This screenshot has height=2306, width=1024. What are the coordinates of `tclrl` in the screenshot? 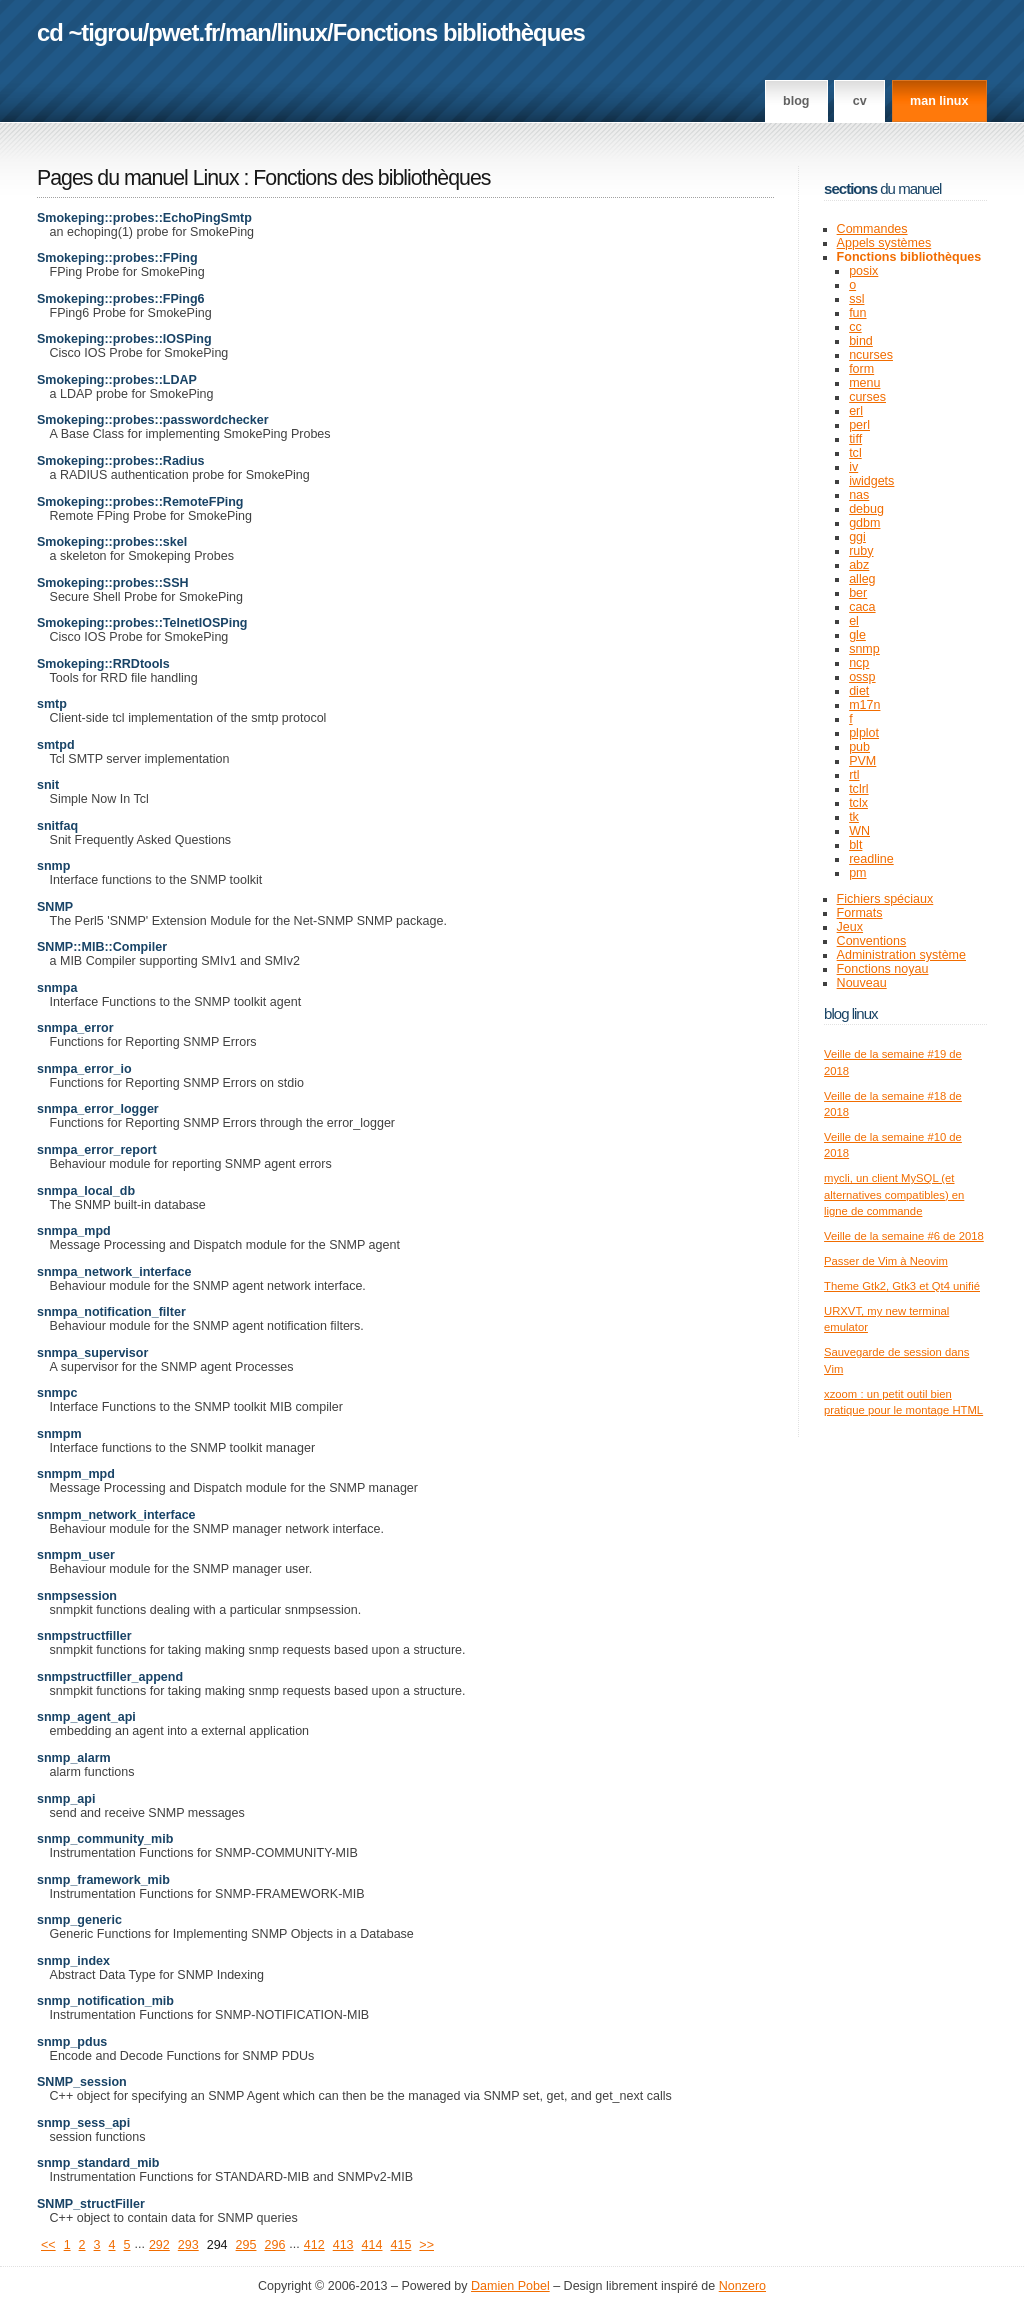 It's located at (858, 789).